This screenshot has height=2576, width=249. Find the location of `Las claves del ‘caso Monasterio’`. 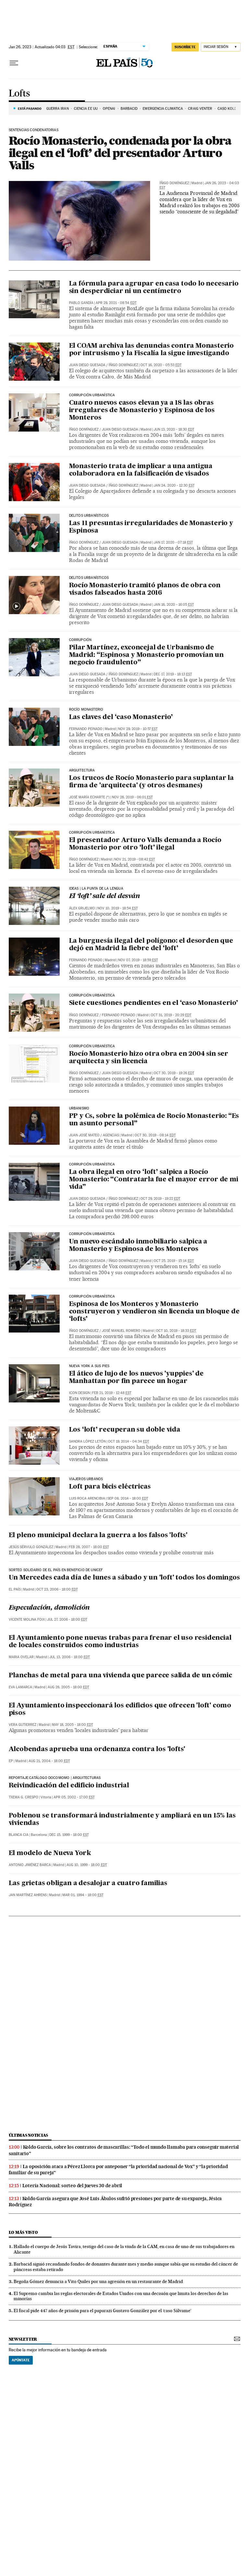

Las claves del ‘caso Monasterio’ is located at coordinates (121, 717).